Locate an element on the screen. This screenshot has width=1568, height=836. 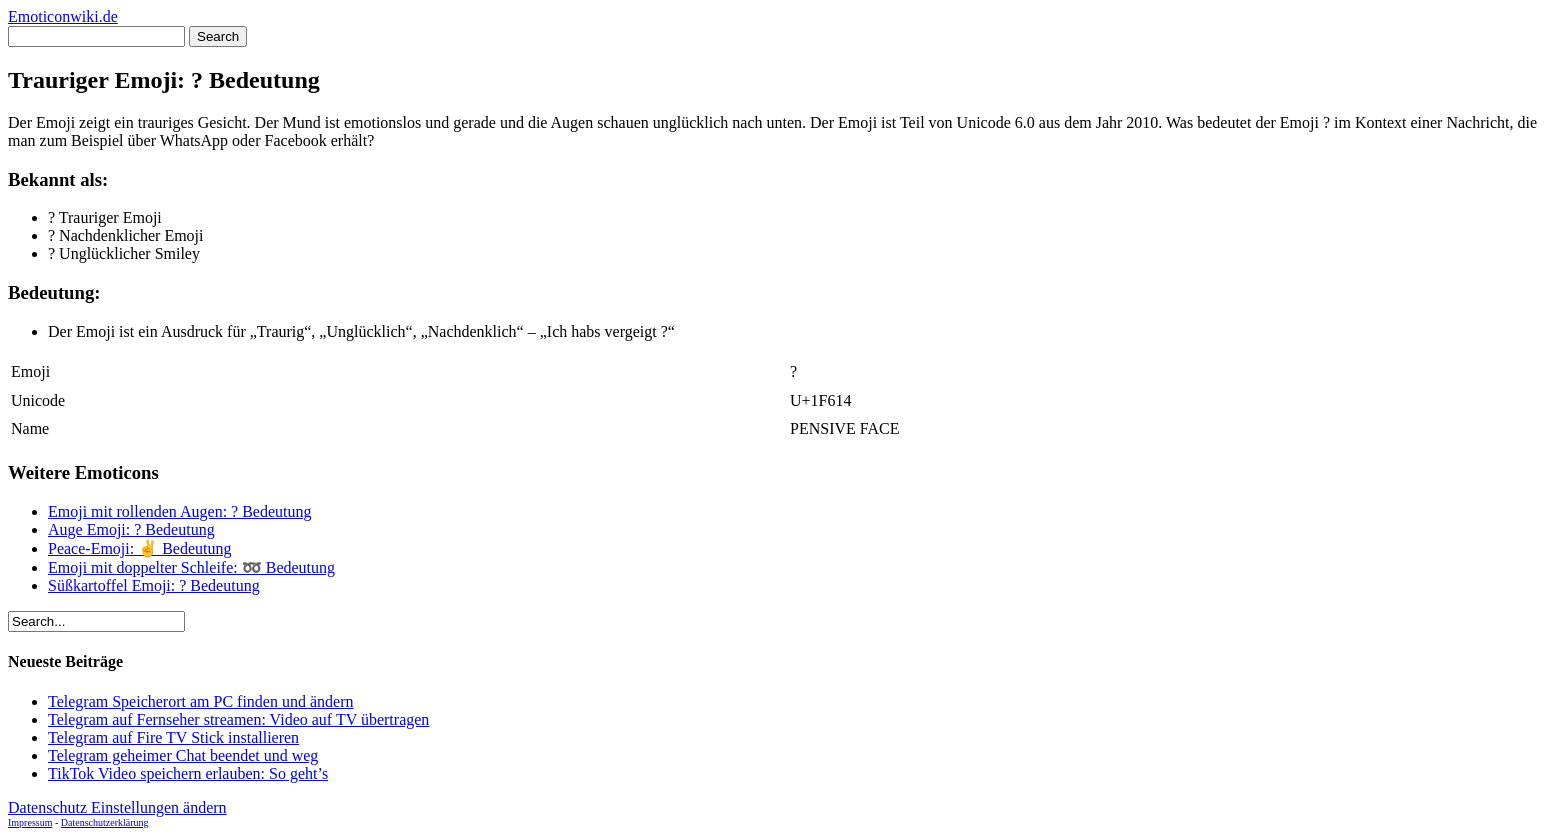
Datenschutzerklärung is located at coordinates (105, 822).